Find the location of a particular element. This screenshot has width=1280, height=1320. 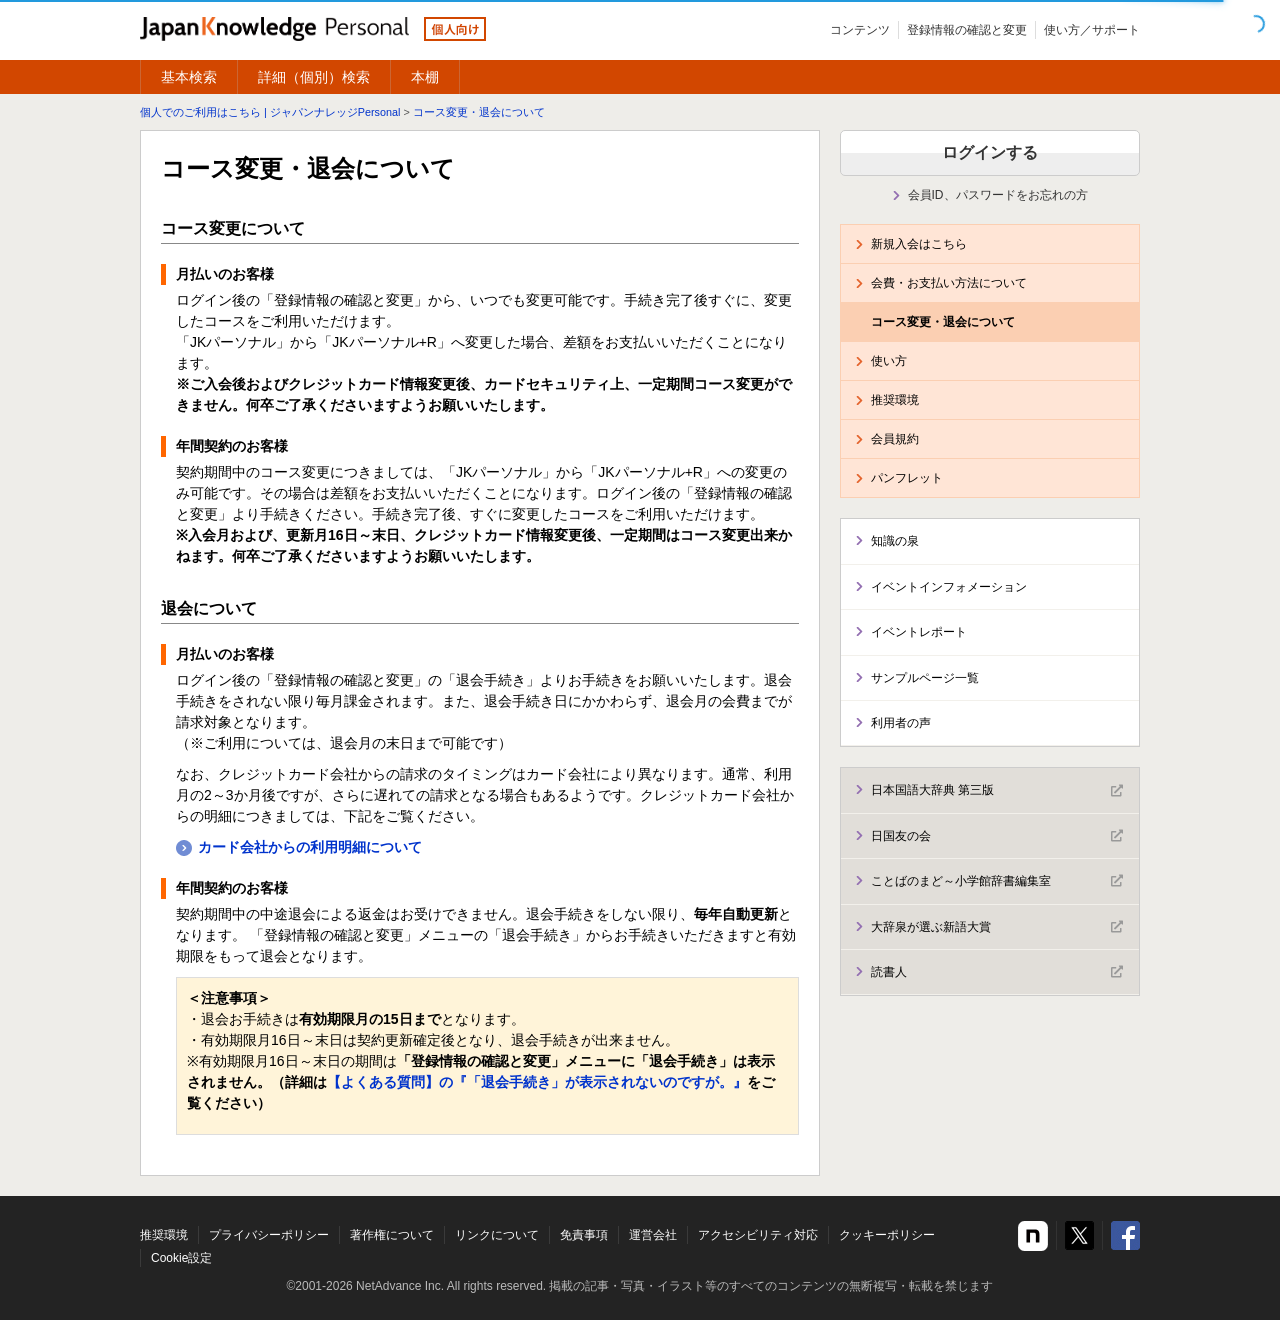

クッキーポリシー is located at coordinates (887, 1235).